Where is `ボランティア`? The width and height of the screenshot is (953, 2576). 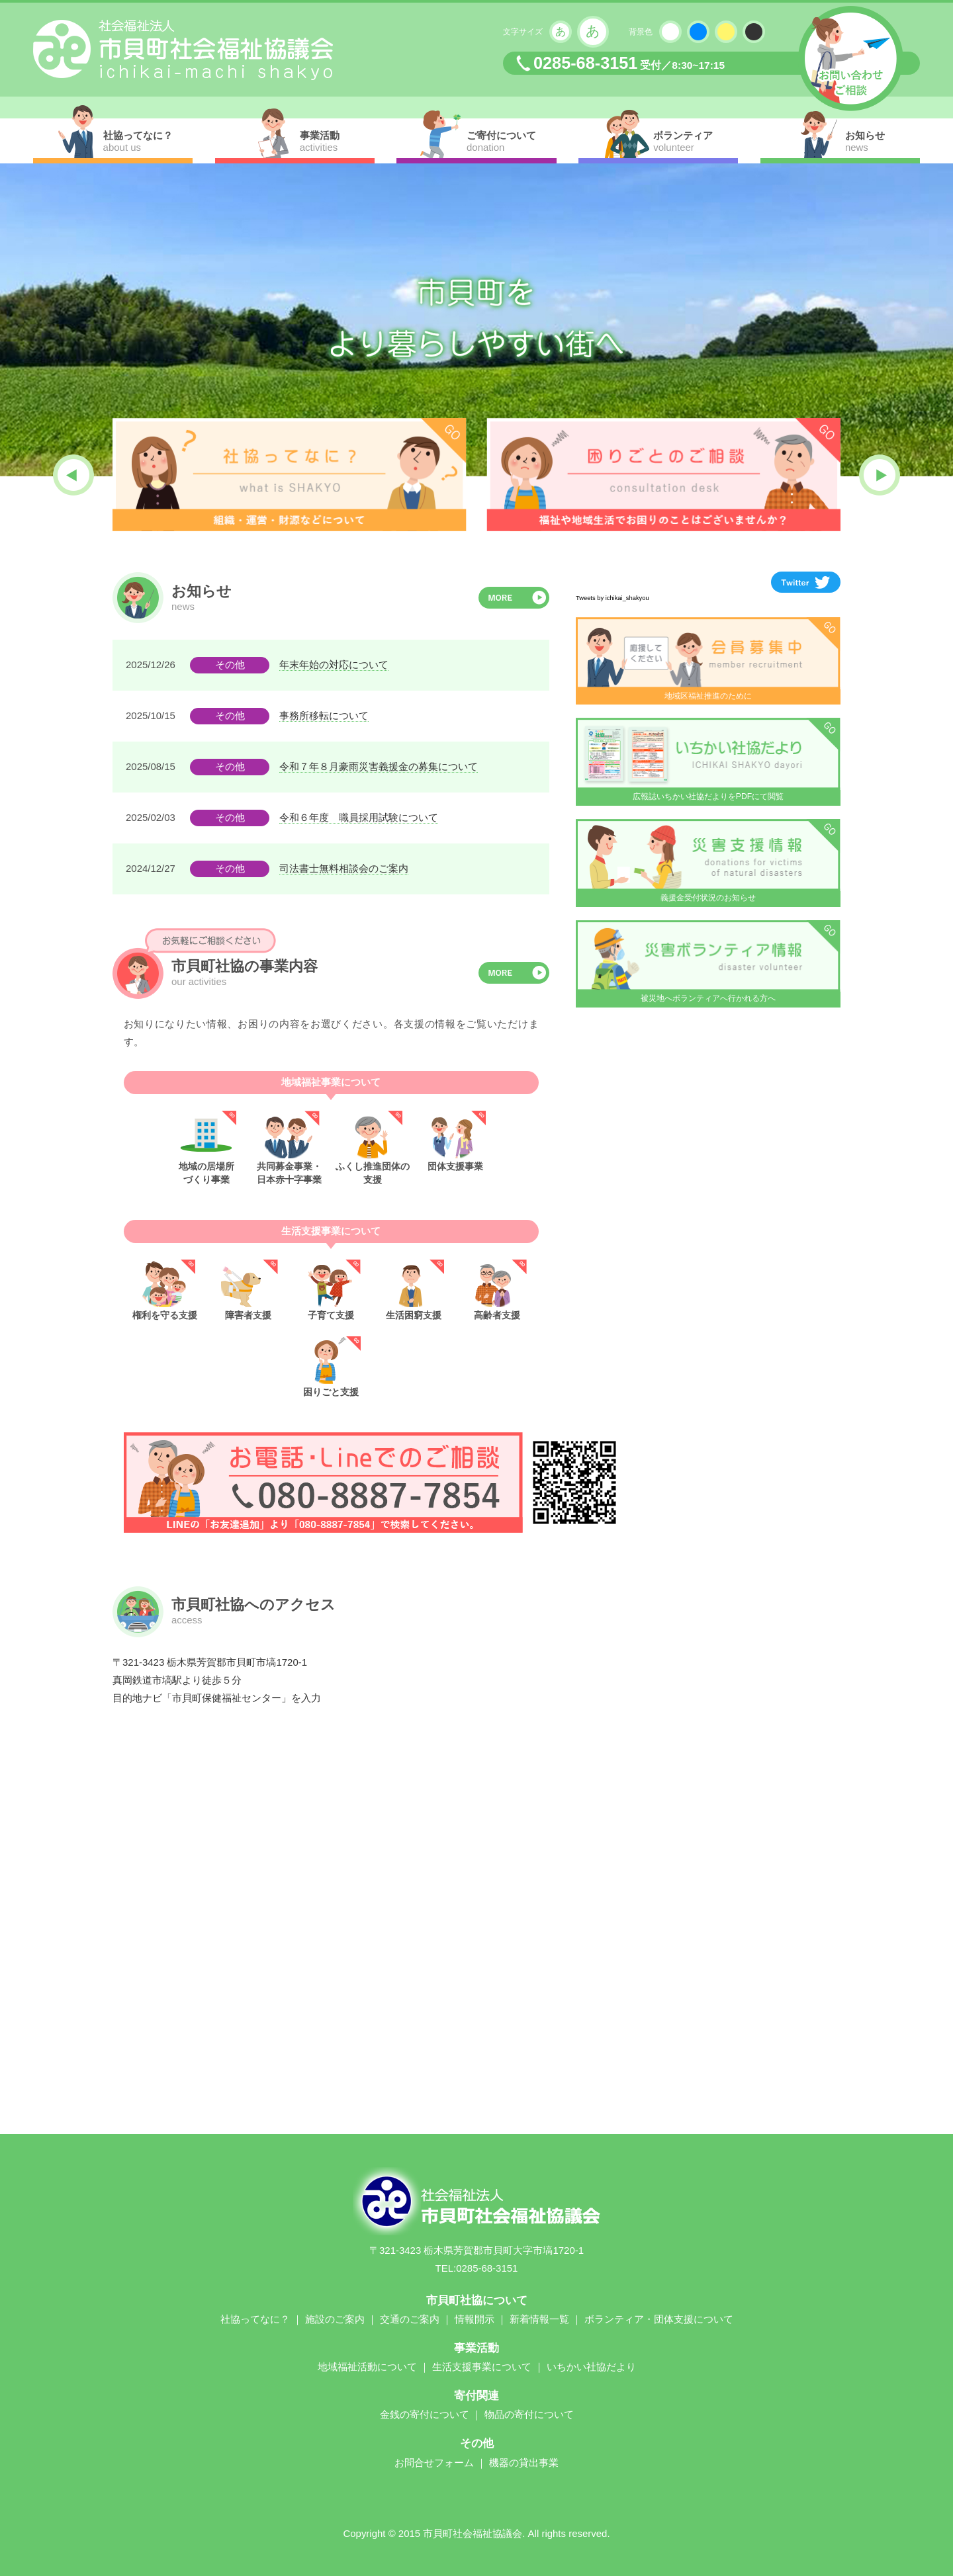
ボランティア is located at coordinates (683, 135).